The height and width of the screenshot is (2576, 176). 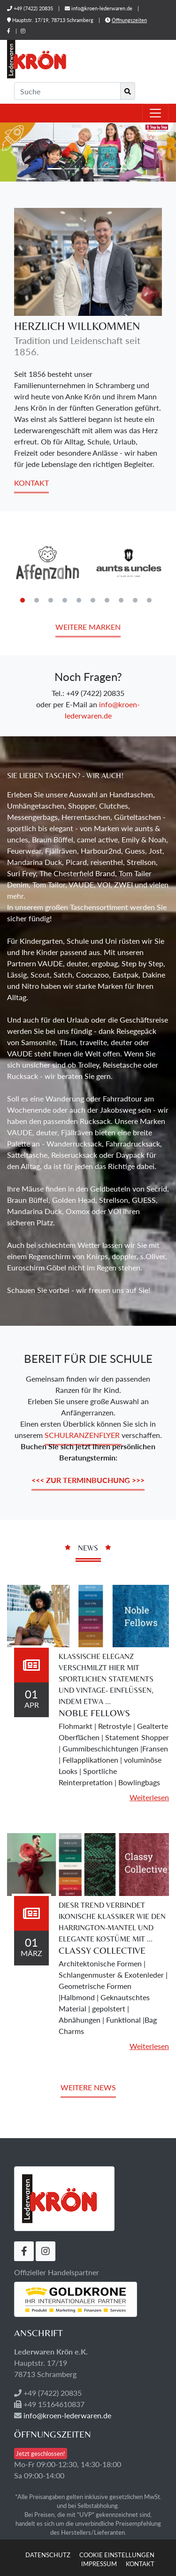 I want to click on 7 [tab], so click(x=107, y=600).